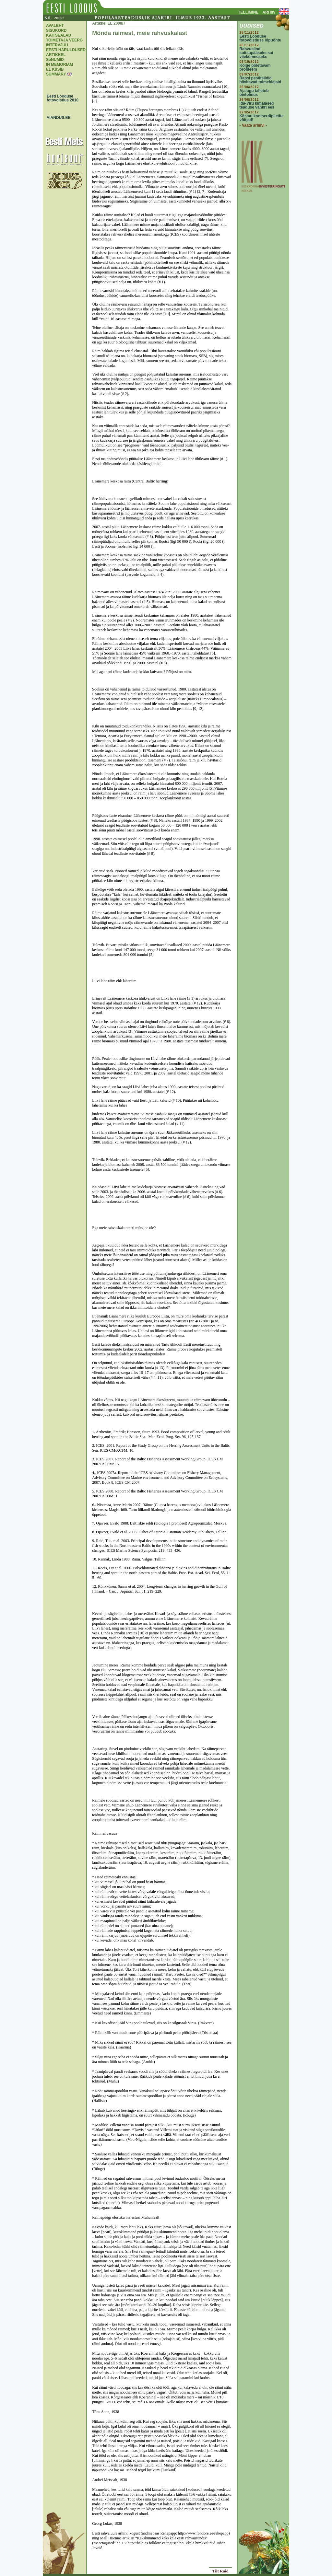  Describe the element at coordinates (262, 118) in the screenshot. I see `Käsmu kontserdipiletite võitjad!` at that location.